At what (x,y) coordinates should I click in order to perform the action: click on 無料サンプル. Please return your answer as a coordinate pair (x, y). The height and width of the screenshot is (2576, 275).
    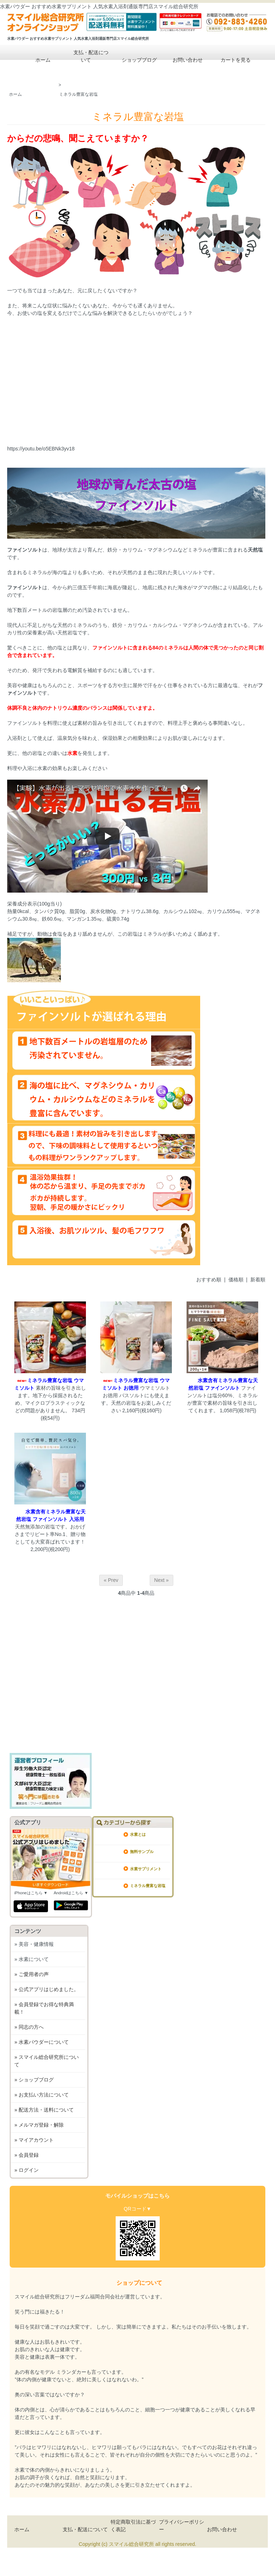
    Looking at the image, I should click on (142, 1851).